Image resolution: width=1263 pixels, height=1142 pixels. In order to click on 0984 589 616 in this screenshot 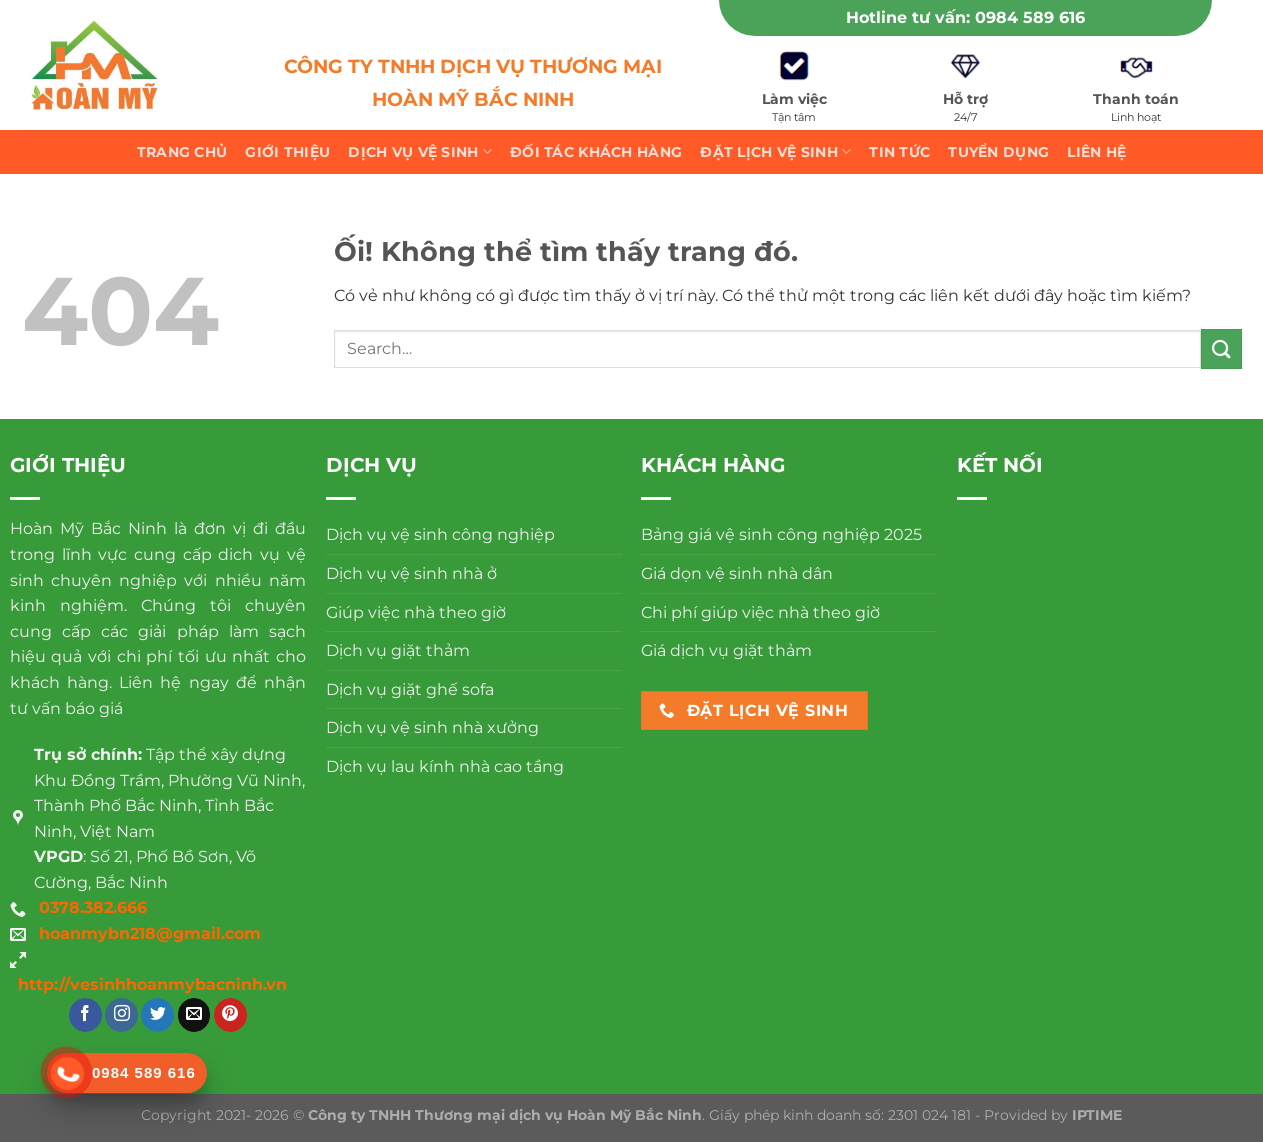, I will do `click(1030, 17)`.